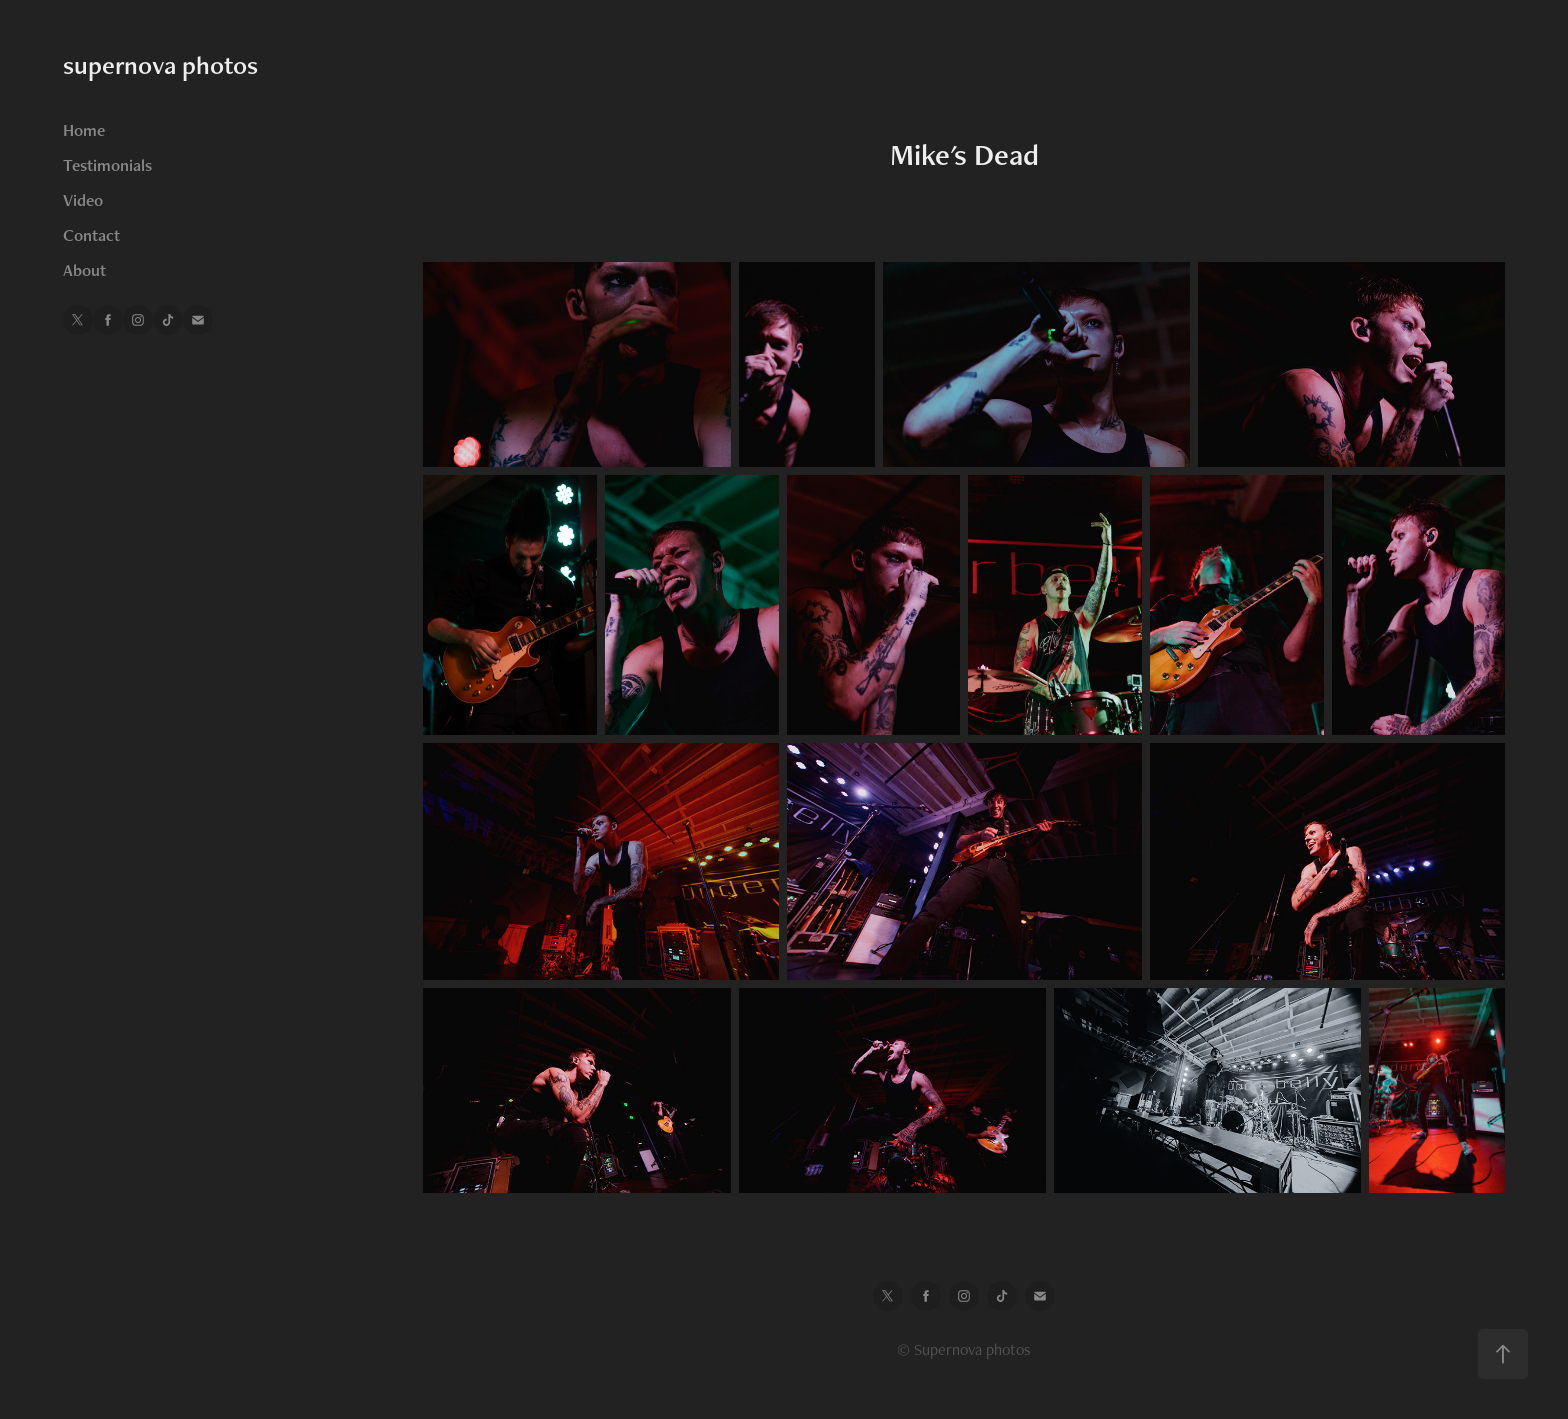  What do you see at coordinates (91, 235) in the screenshot?
I see `Contact` at bounding box center [91, 235].